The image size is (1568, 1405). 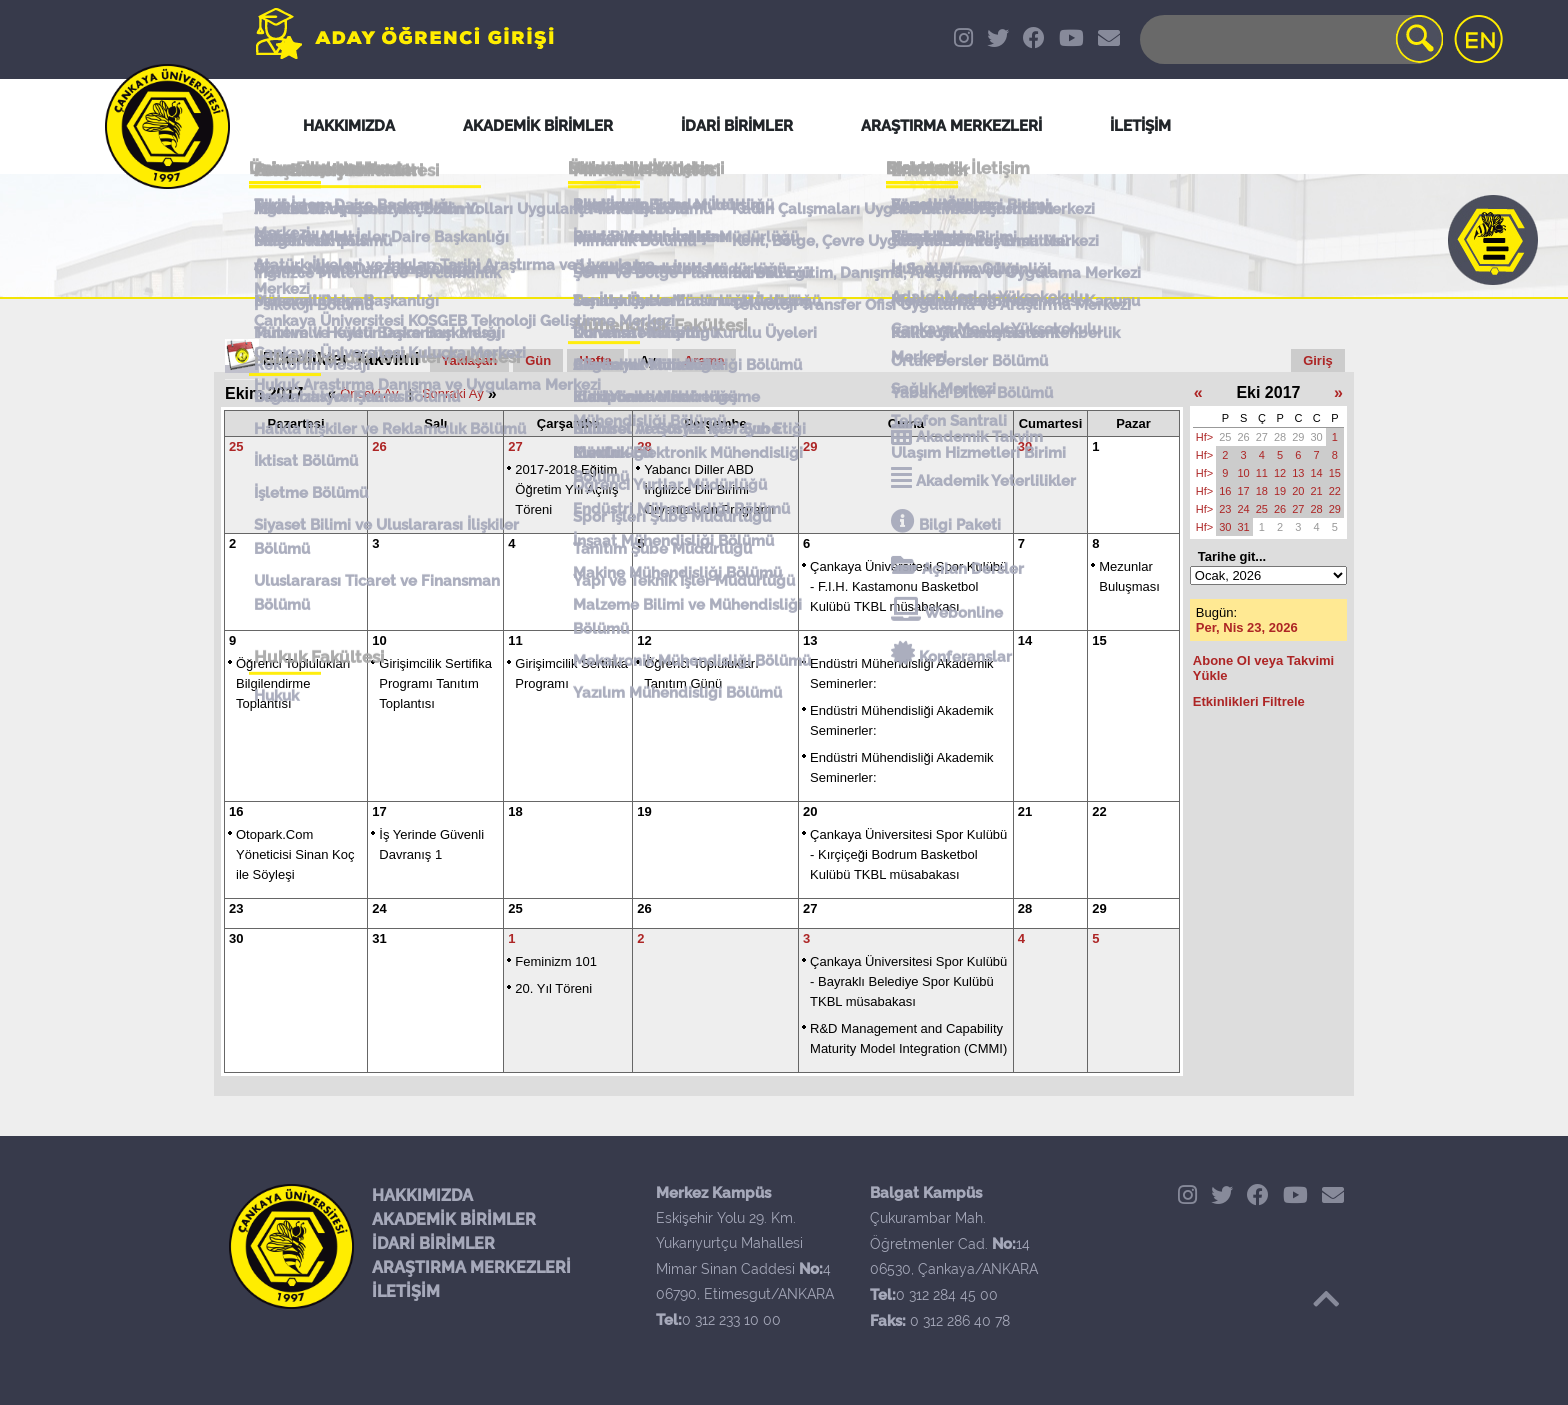 What do you see at coordinates (1025, 640) in the screenshot?
I see `14` at bounding box center [1025, 640].